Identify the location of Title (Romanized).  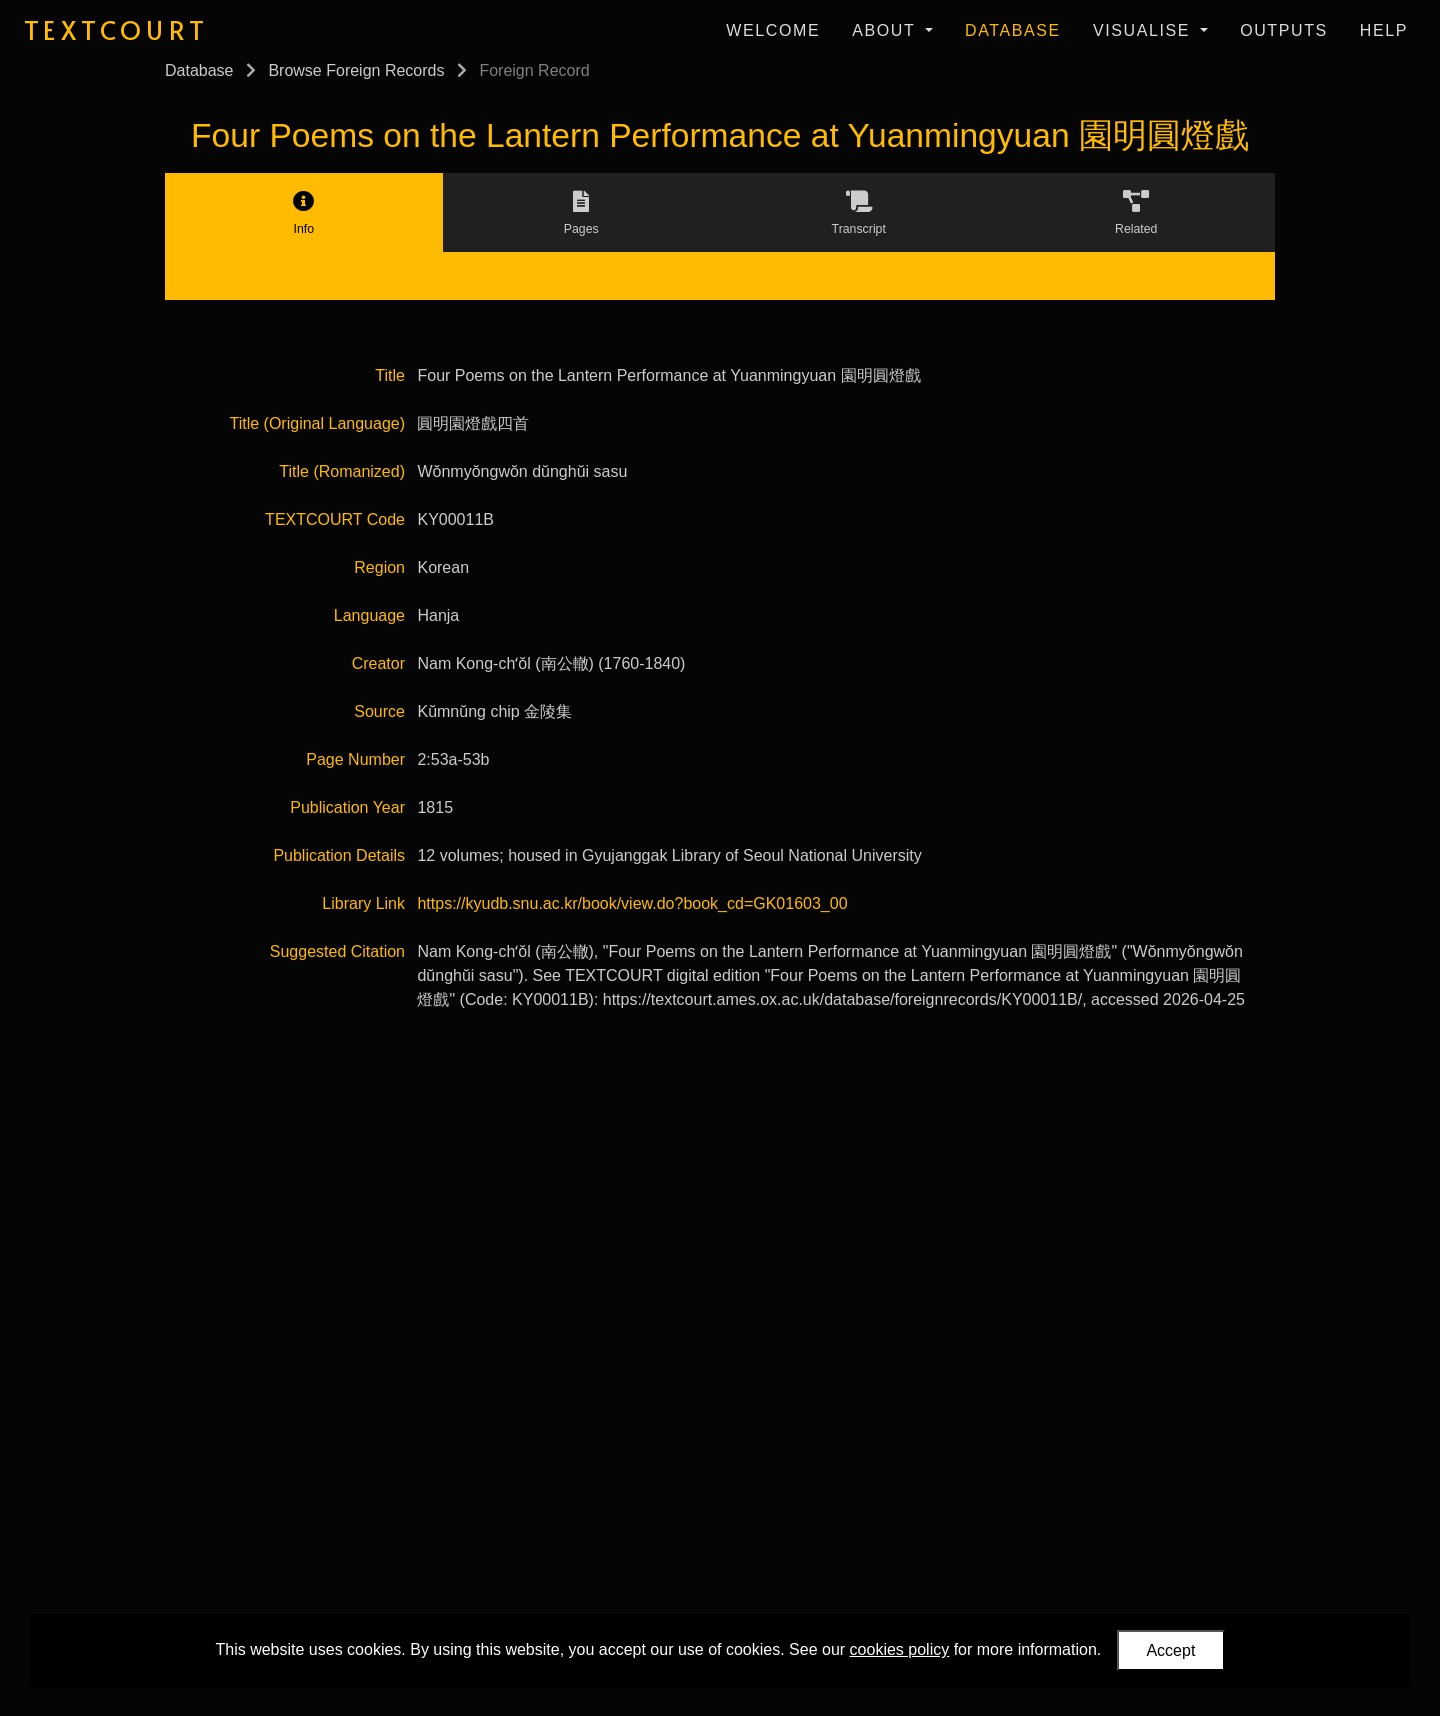
(342, 471).